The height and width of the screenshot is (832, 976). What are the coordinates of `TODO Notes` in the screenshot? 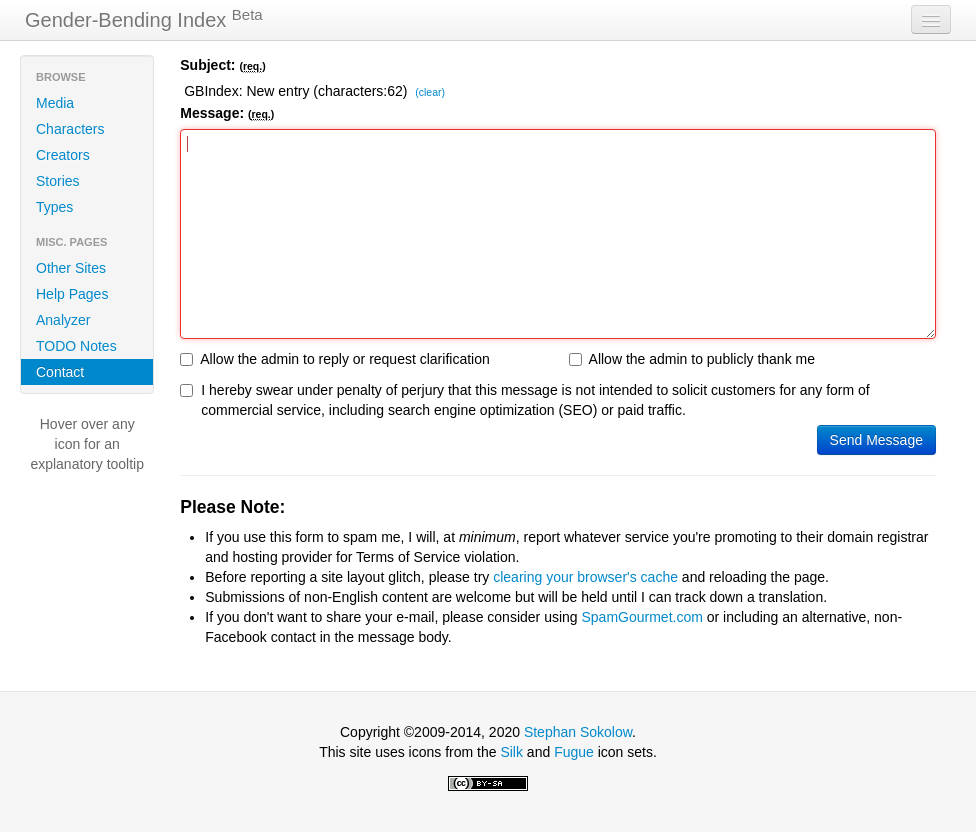 It's located at (76, 346).